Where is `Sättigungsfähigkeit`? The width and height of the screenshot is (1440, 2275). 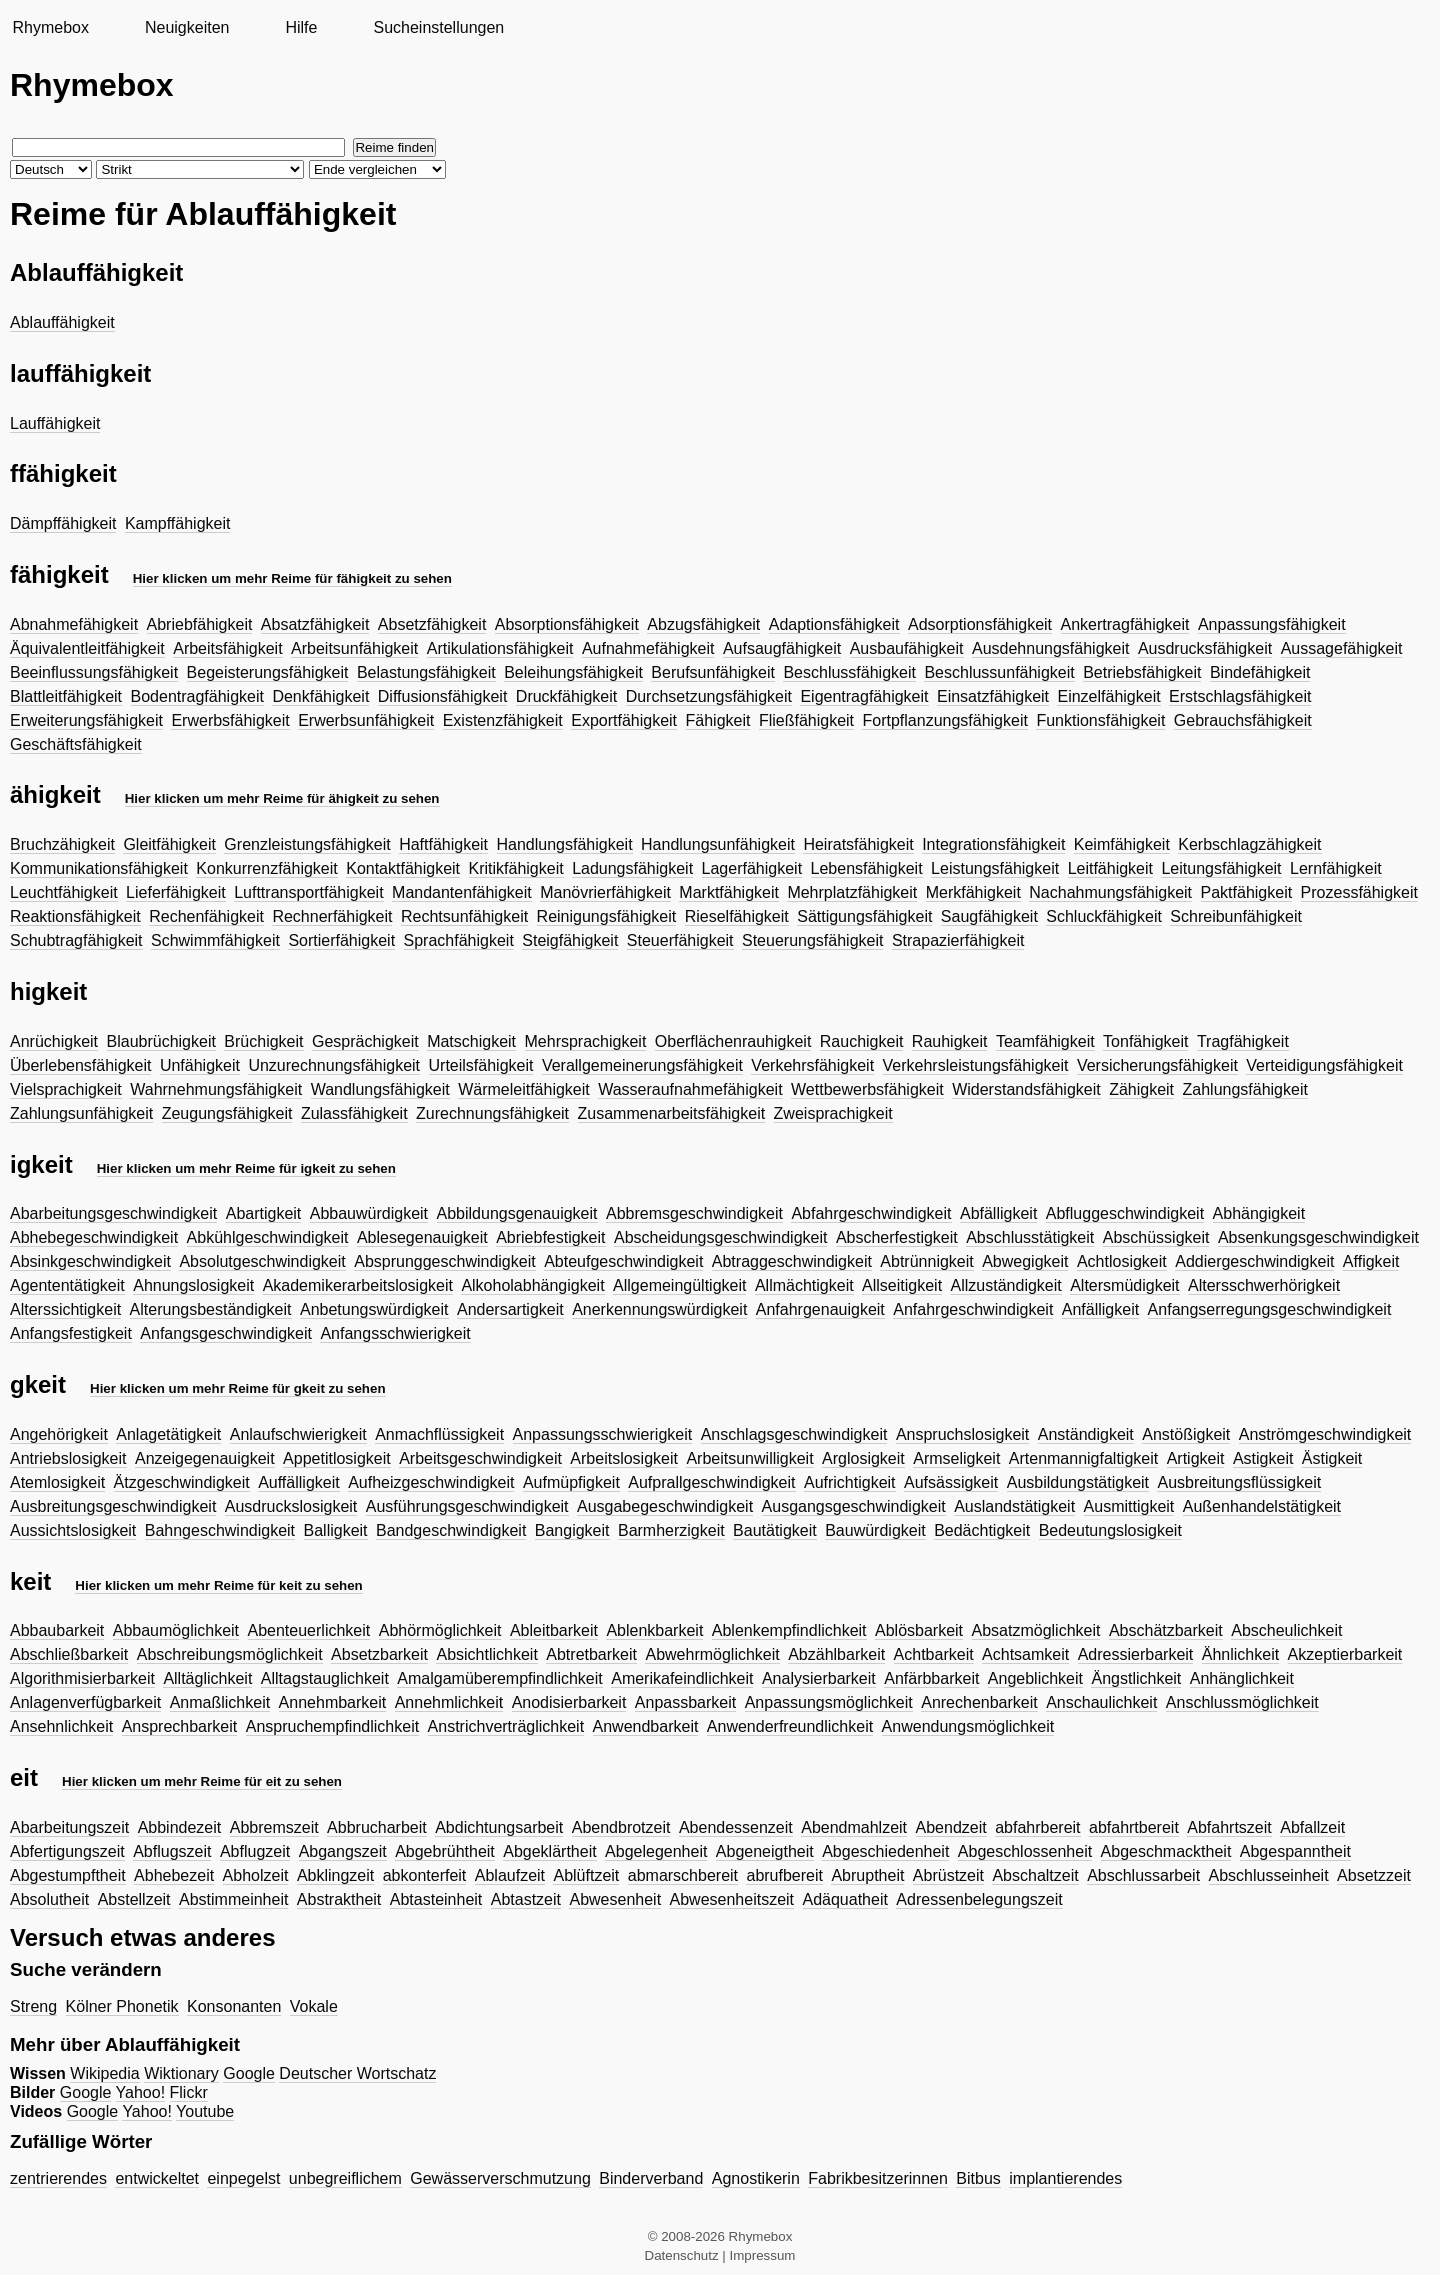
Sättigungsfähigkeit is located at coordinates (864, 916).